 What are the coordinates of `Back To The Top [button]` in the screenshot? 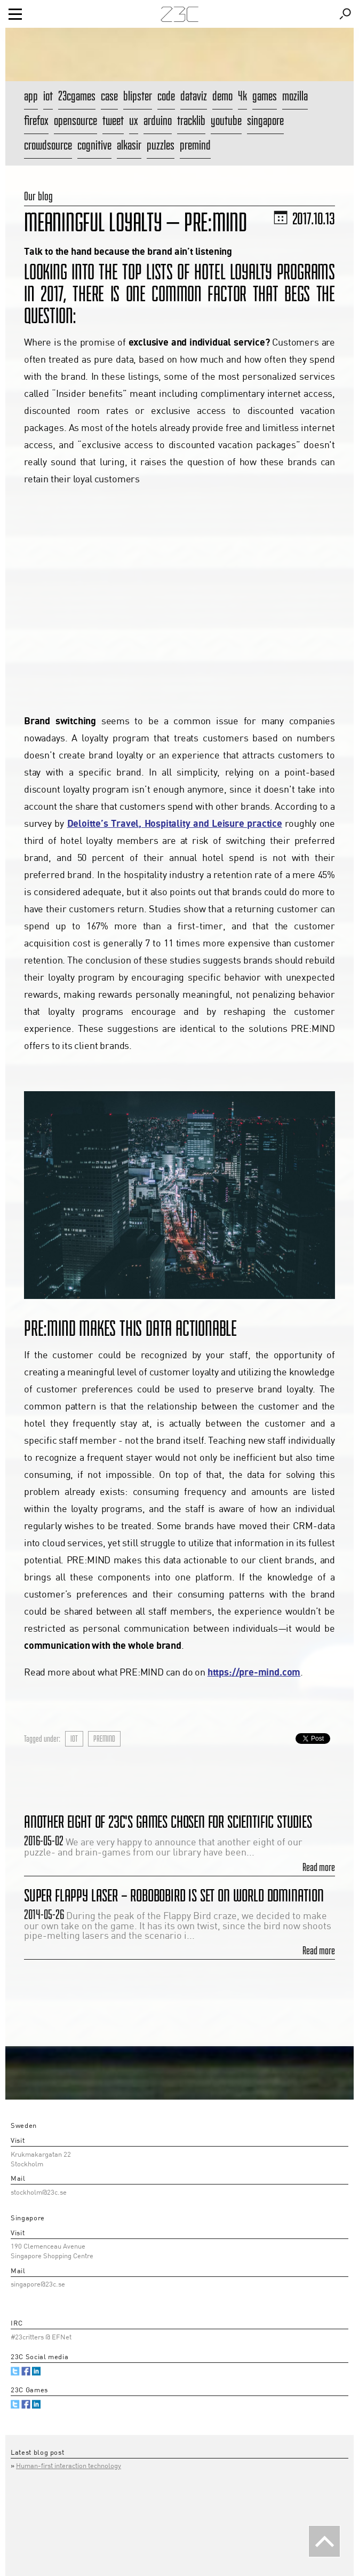 It's located at (324, 2541).